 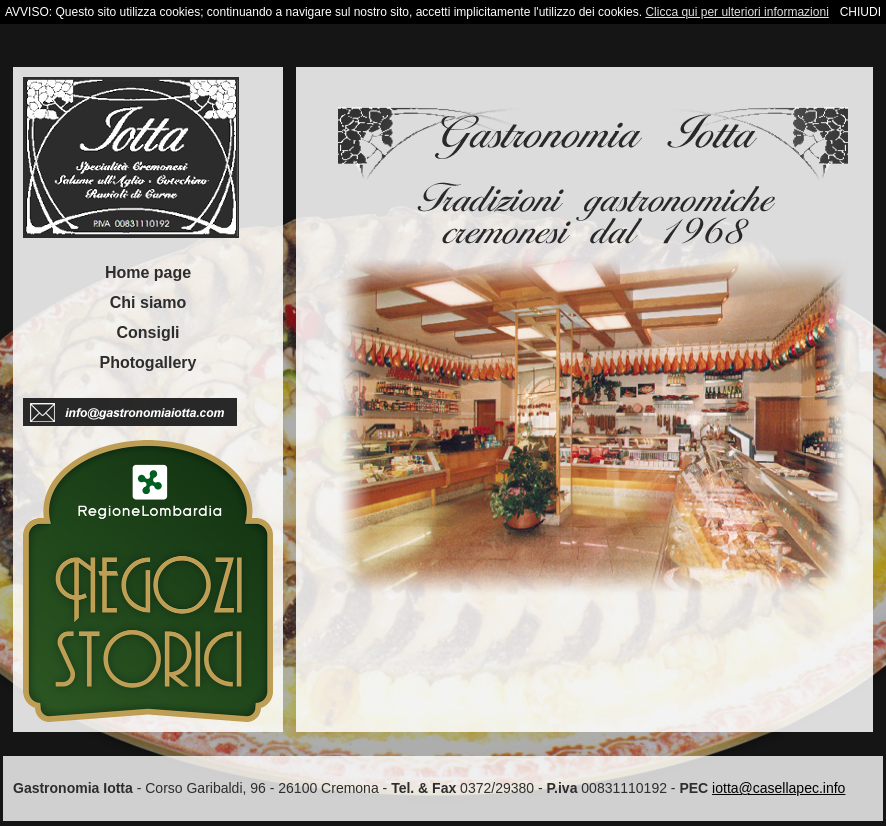 I want to click on Consigli, so click(x=147, y=332).